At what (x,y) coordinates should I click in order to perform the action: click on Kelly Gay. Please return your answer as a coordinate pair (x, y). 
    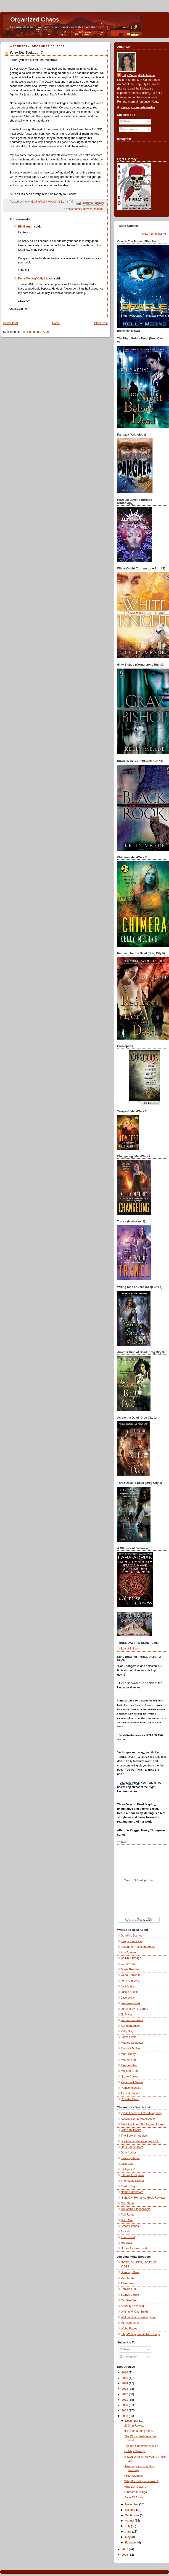
    Looking at the image, I should click on (127, 2031).